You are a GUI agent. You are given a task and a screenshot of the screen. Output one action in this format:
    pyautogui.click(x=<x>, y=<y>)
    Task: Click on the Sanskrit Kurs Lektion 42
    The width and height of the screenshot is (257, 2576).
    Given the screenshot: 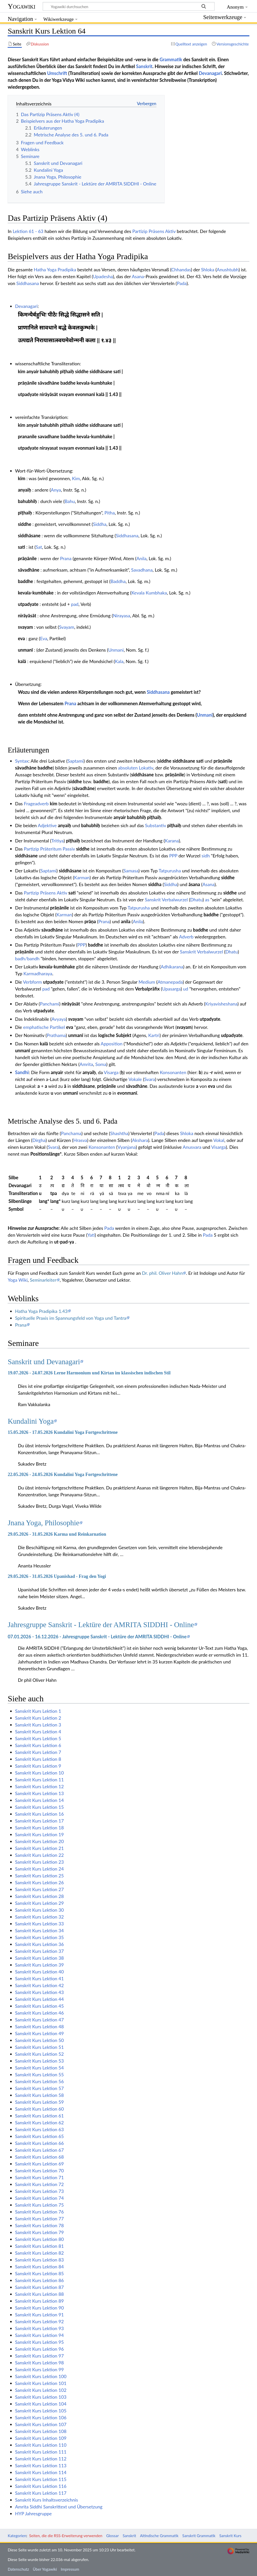 What is the action you would take?
    pyautogui.click(x=39, y=1985)
    